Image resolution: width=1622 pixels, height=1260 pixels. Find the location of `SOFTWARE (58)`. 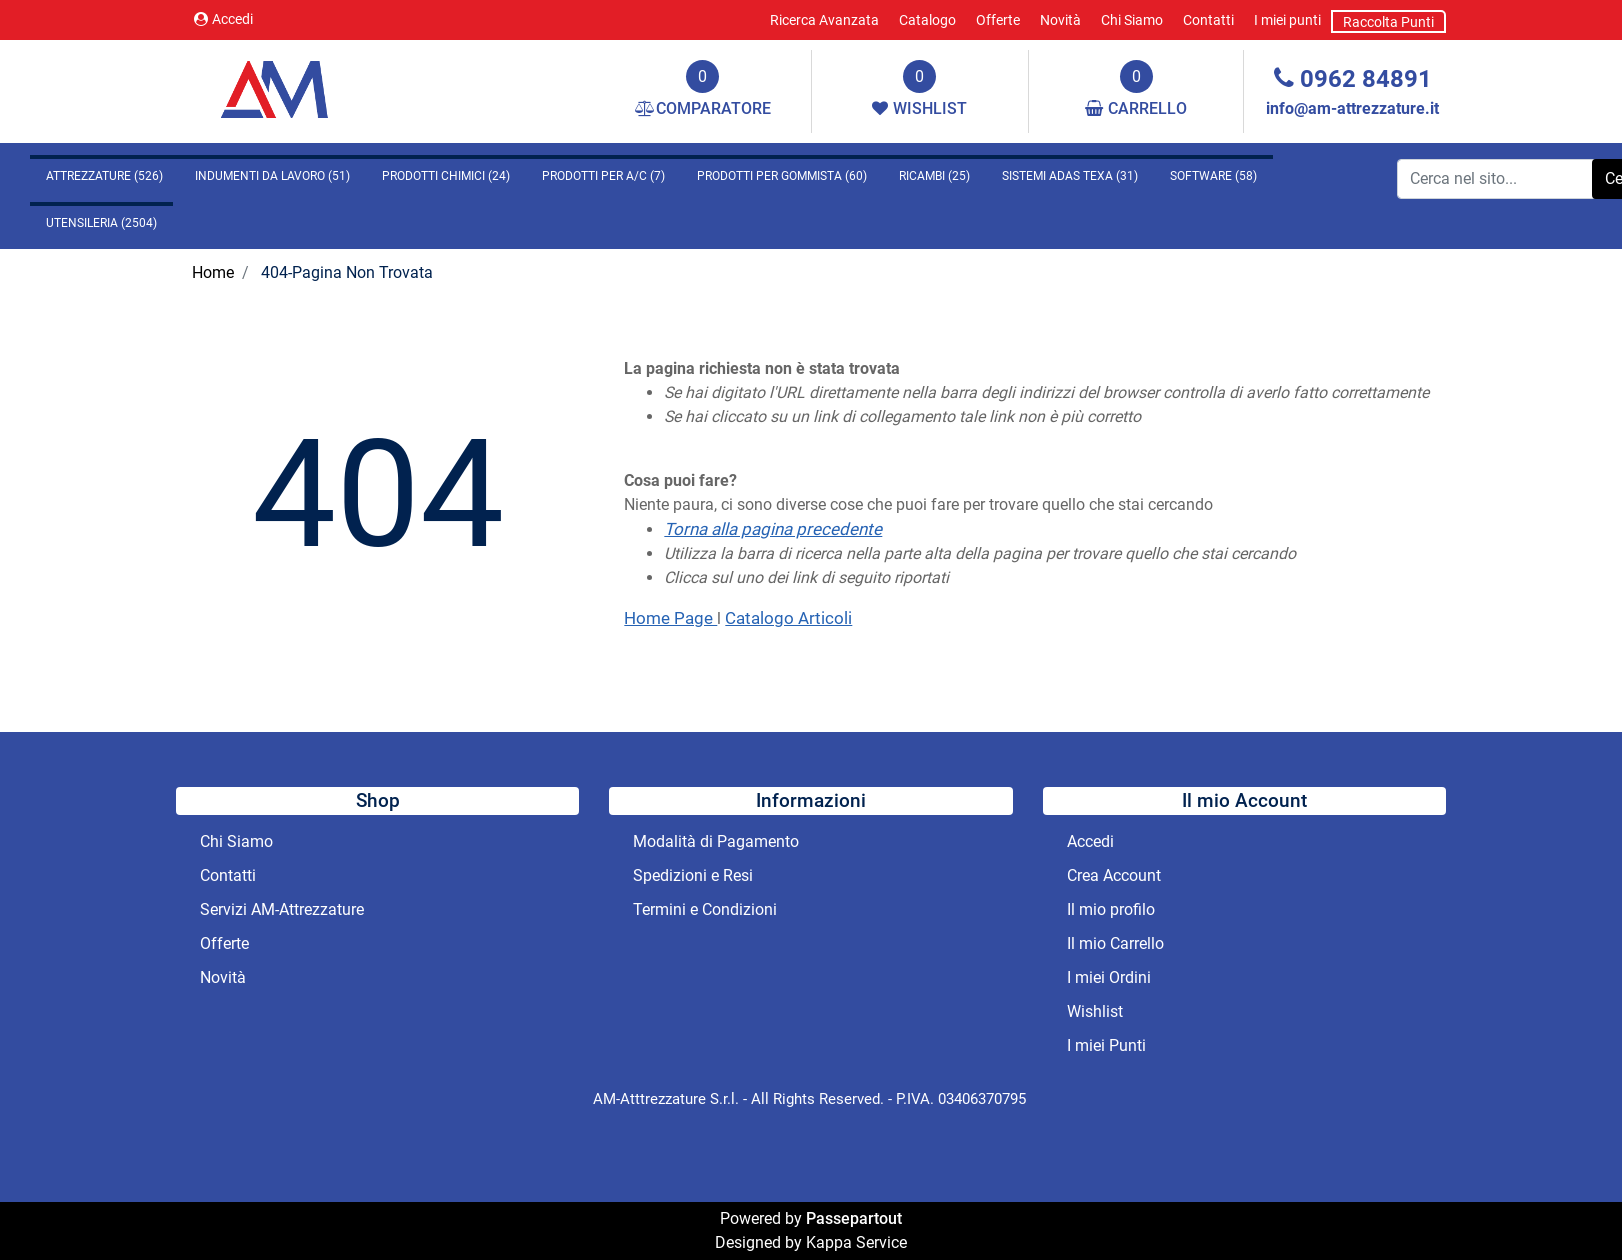

SOFTWARE (58) is located at coordinates (1213, 176).